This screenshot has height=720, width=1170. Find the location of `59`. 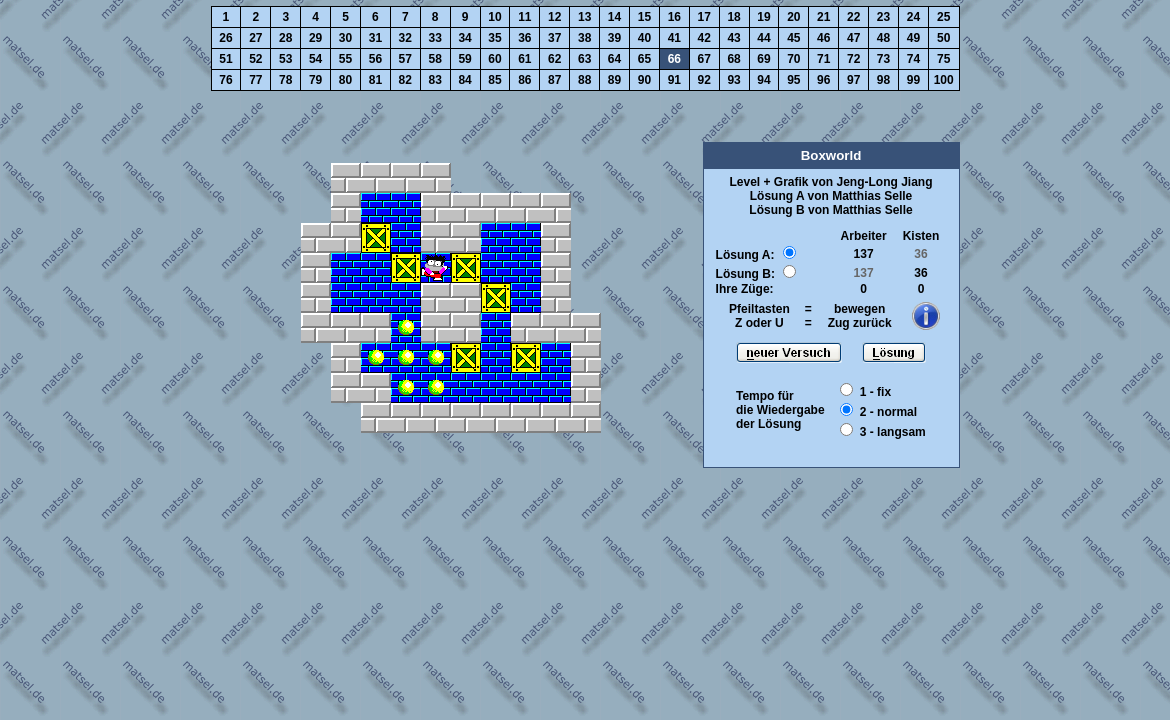

59 is located at coordinates (464, 59).